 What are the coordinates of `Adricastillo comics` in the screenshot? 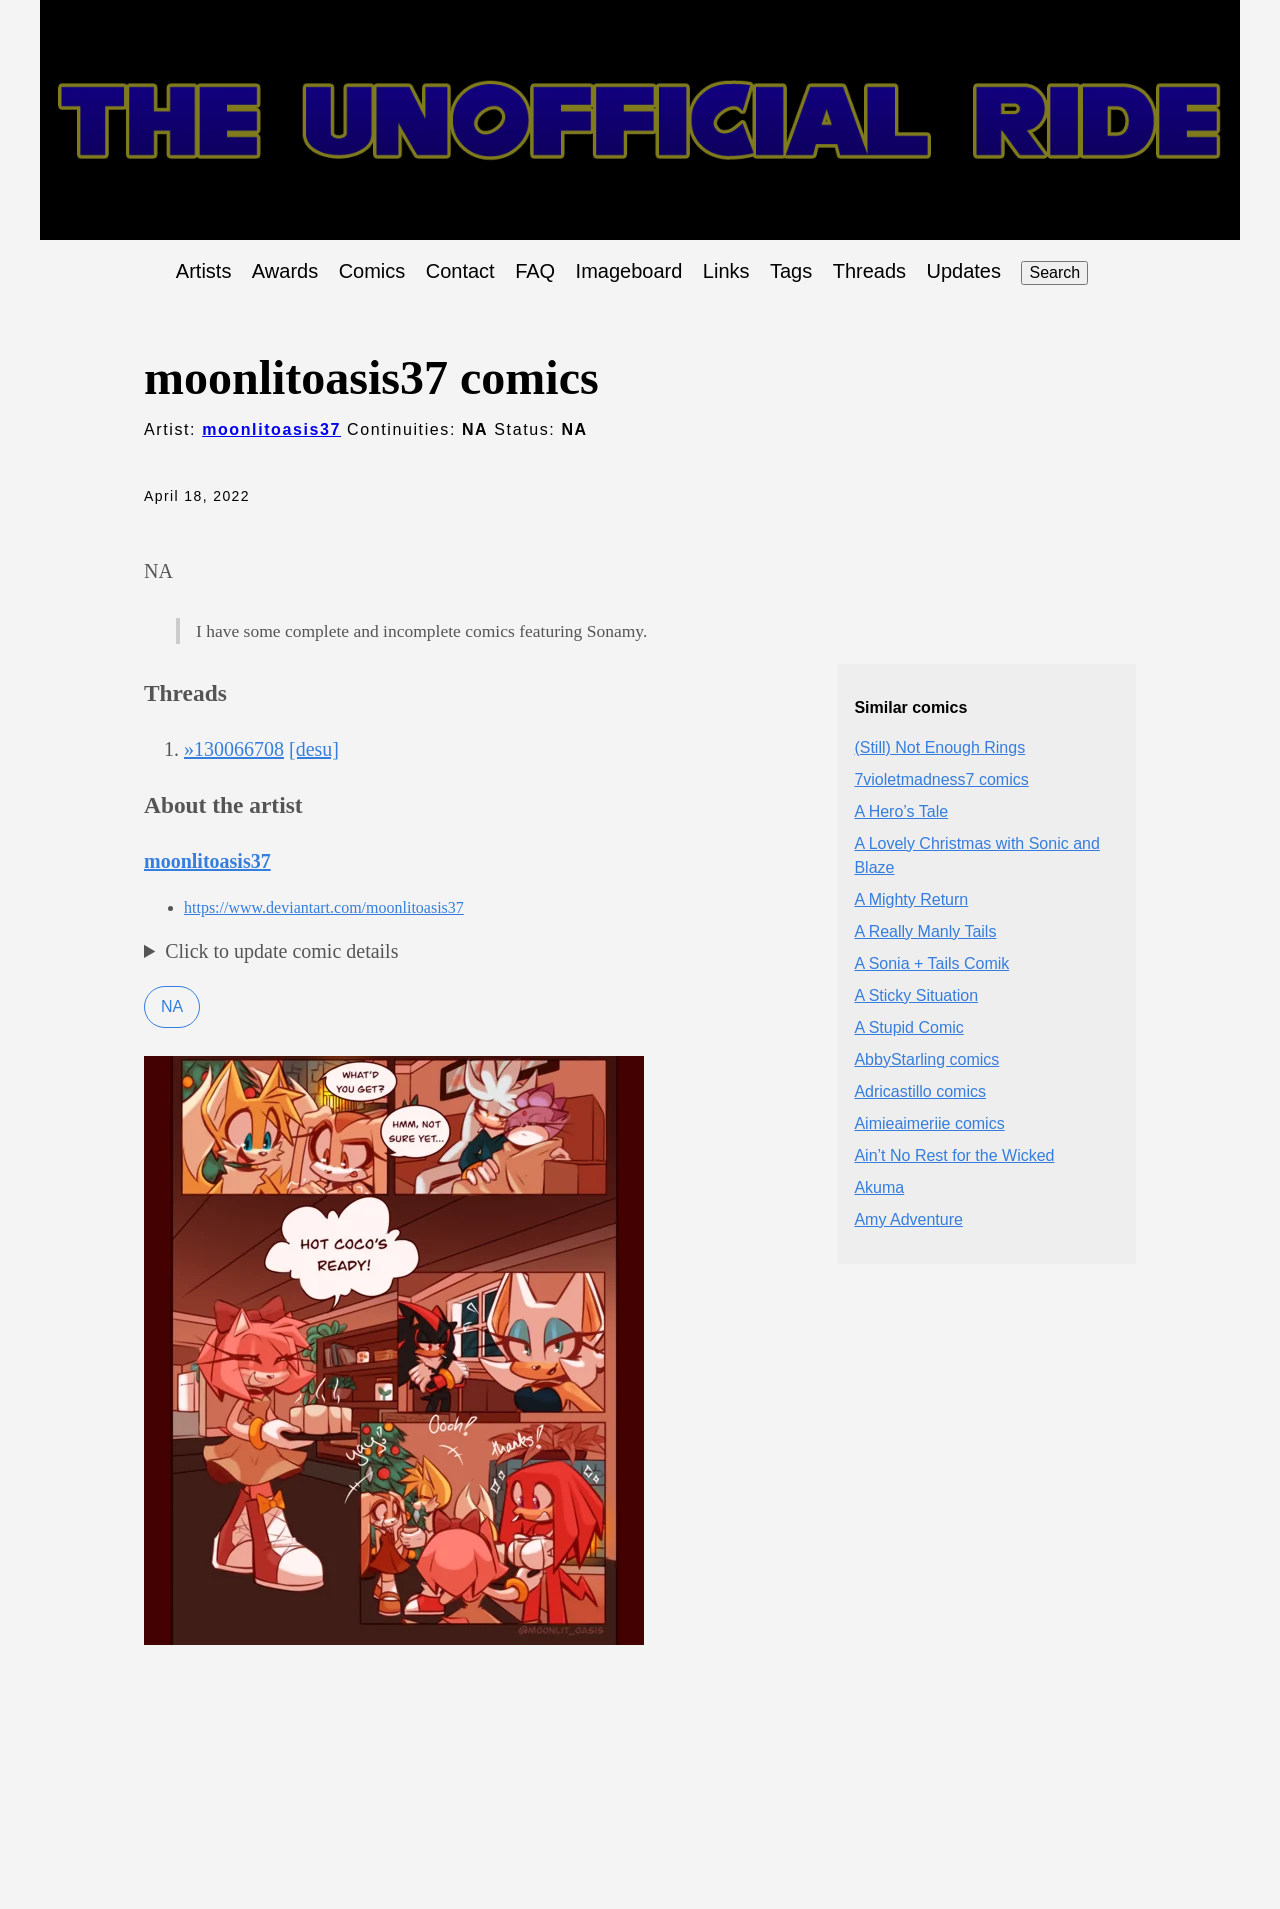 It's located at (920, 1091).